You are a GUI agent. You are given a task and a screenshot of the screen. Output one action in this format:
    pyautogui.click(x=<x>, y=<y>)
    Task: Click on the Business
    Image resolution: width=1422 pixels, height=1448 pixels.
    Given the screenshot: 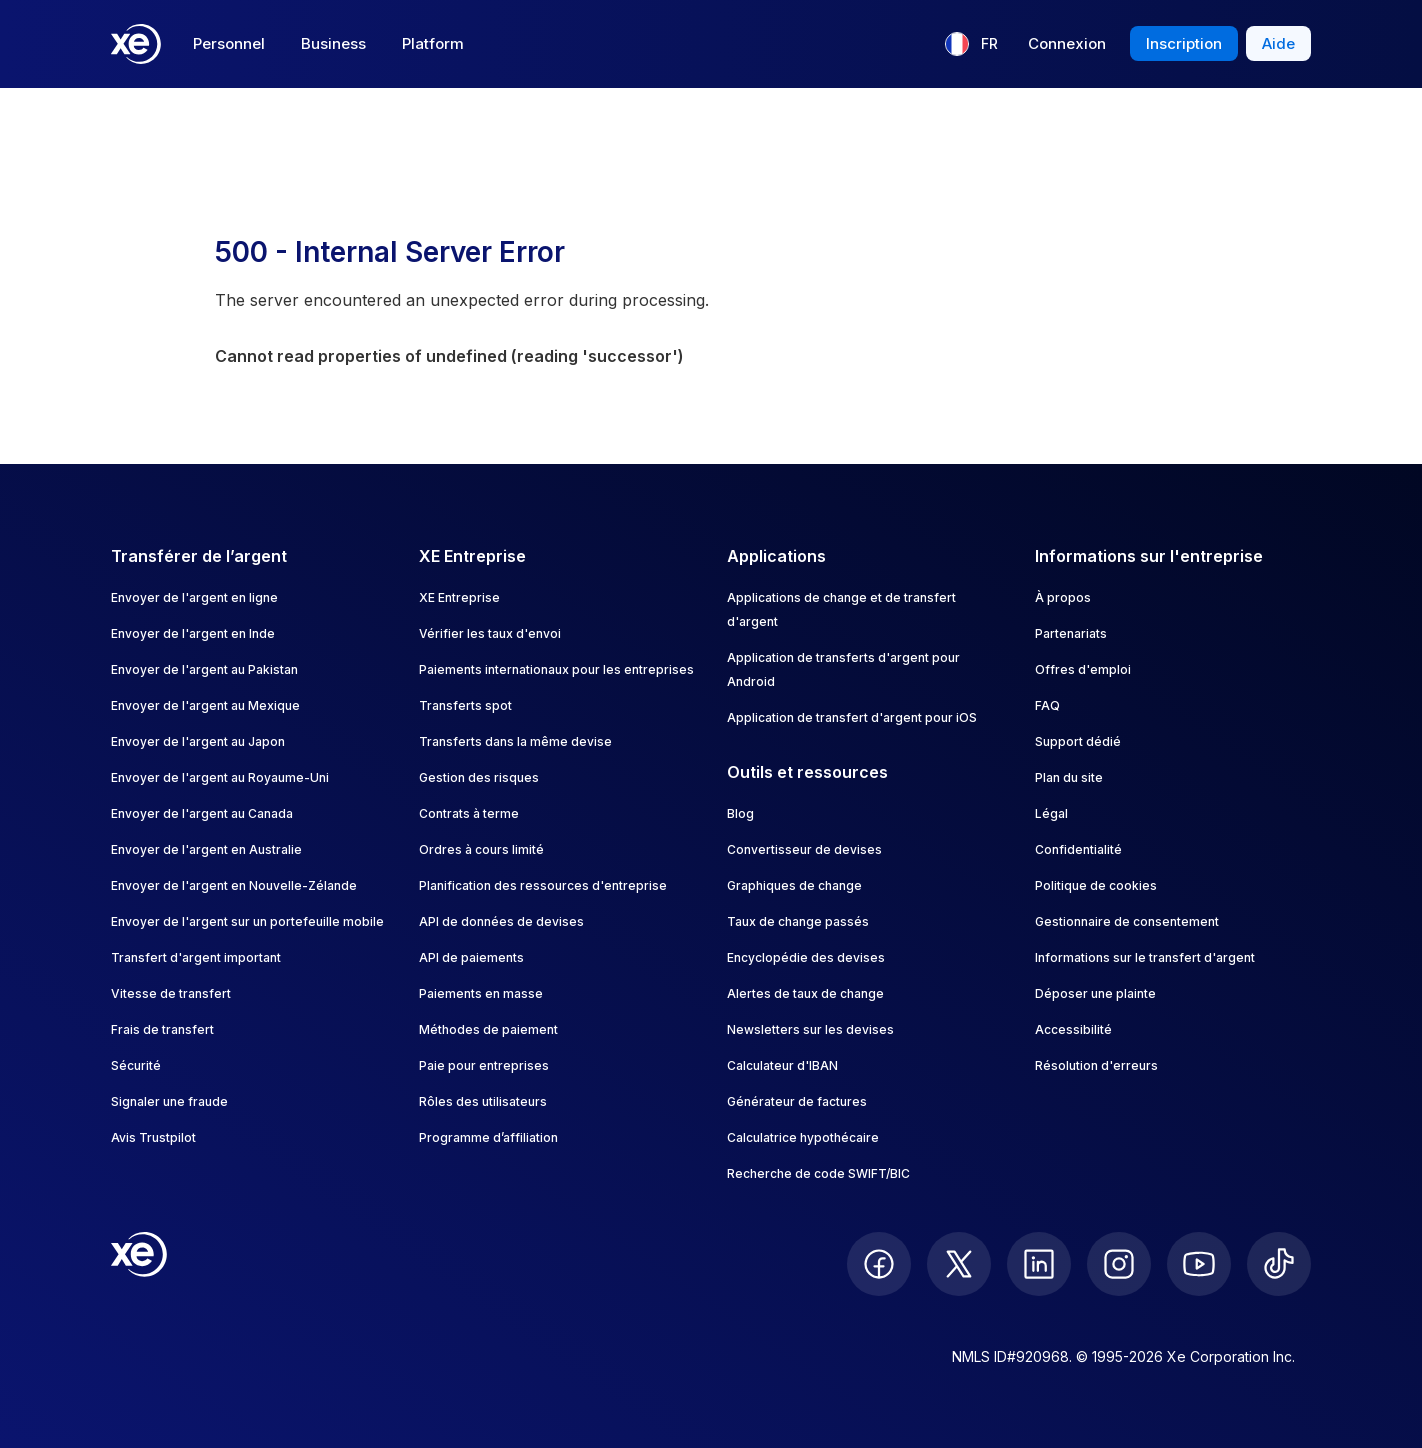 What is the action you would take?
    pyautogui.click(x=333, y=43)
    